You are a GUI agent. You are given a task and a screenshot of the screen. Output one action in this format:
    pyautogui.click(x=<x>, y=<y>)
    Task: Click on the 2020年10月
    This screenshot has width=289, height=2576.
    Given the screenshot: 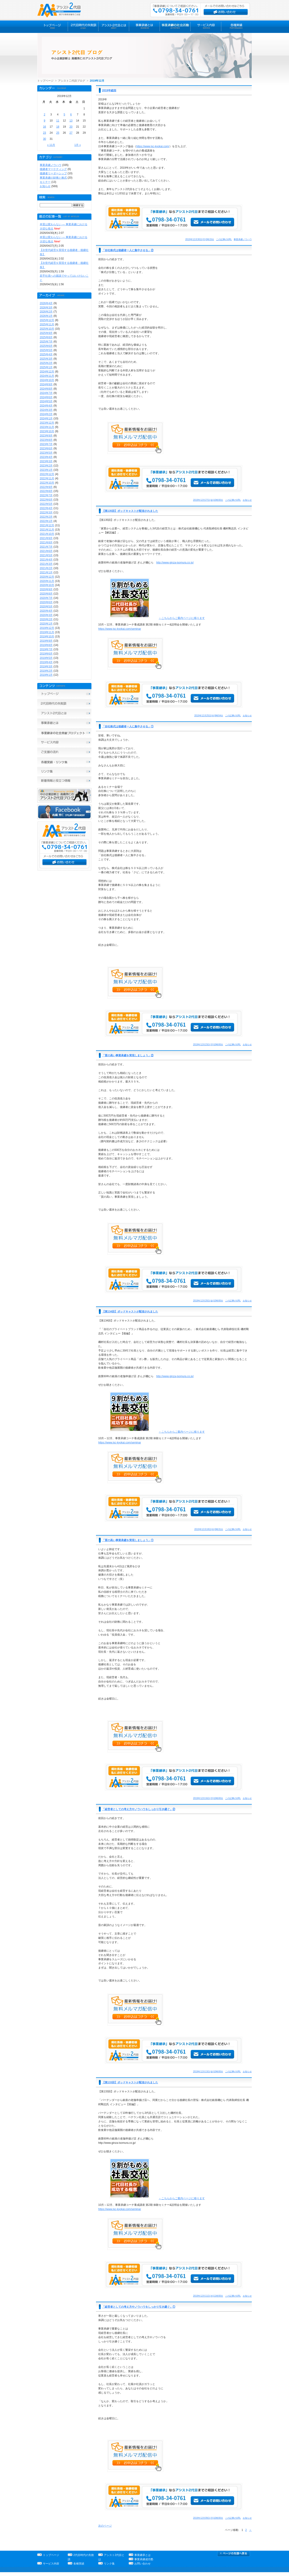 What is the action you would take?
    pyautogui.click(x=47, y=585)
    